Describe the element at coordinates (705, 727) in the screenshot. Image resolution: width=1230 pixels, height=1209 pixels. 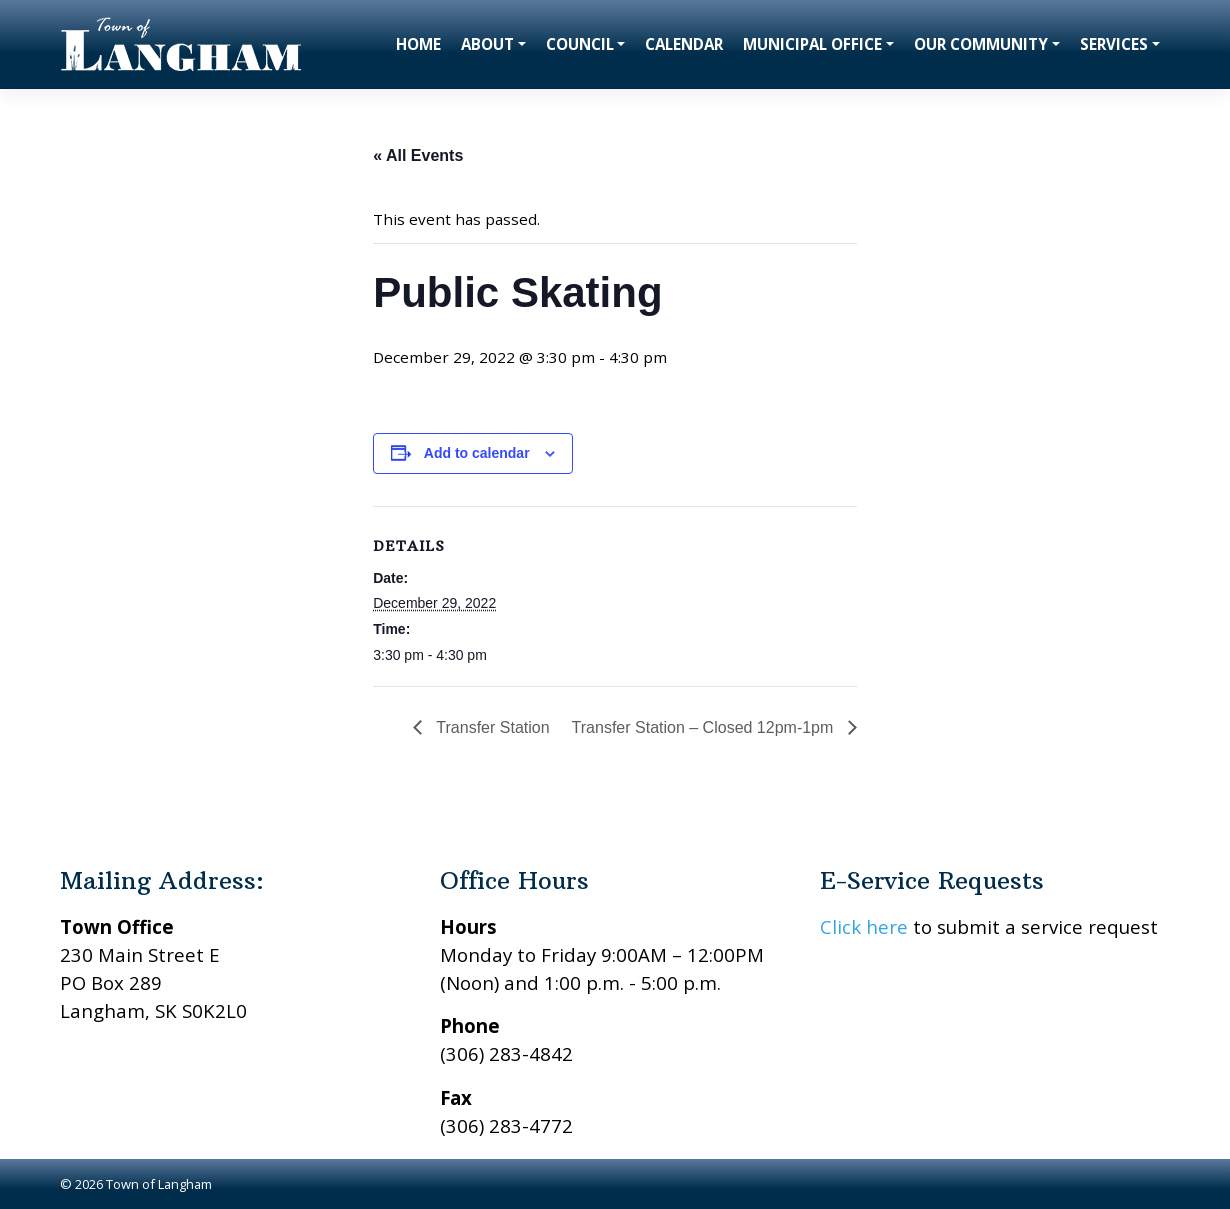
I see `Transfer Station – Closed 12pm-1pm` at that location.